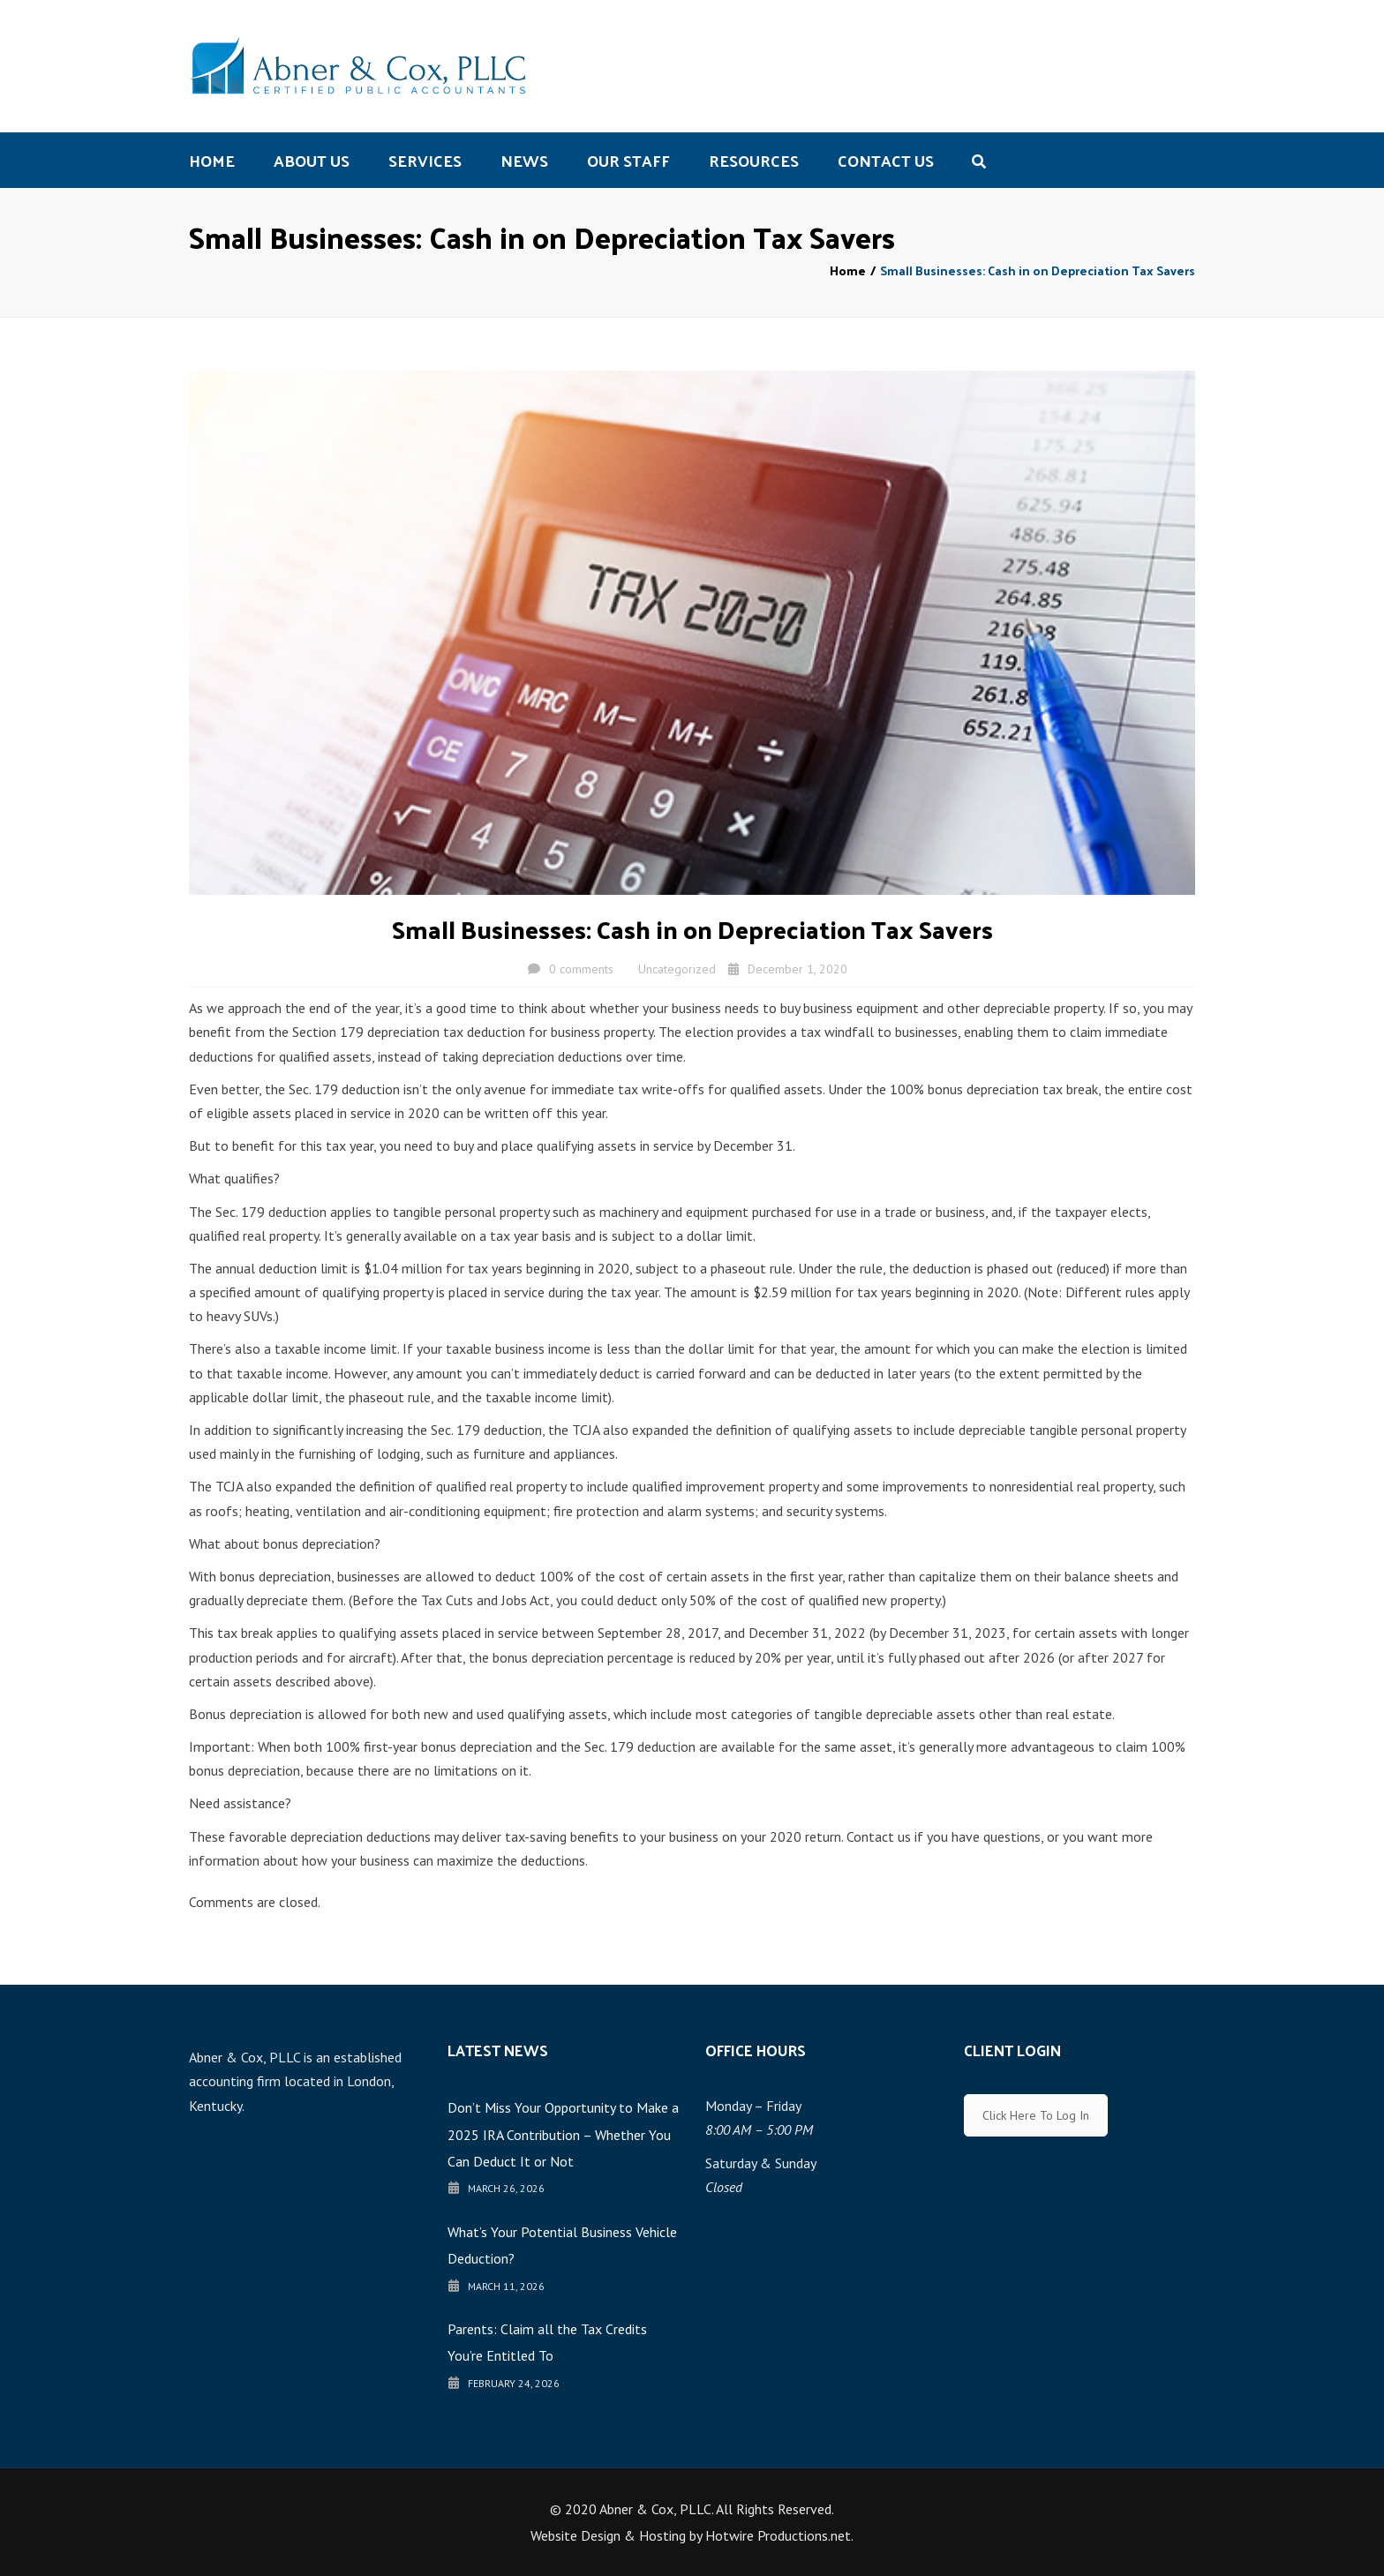  I want to click on Resources, so click(754, 160).